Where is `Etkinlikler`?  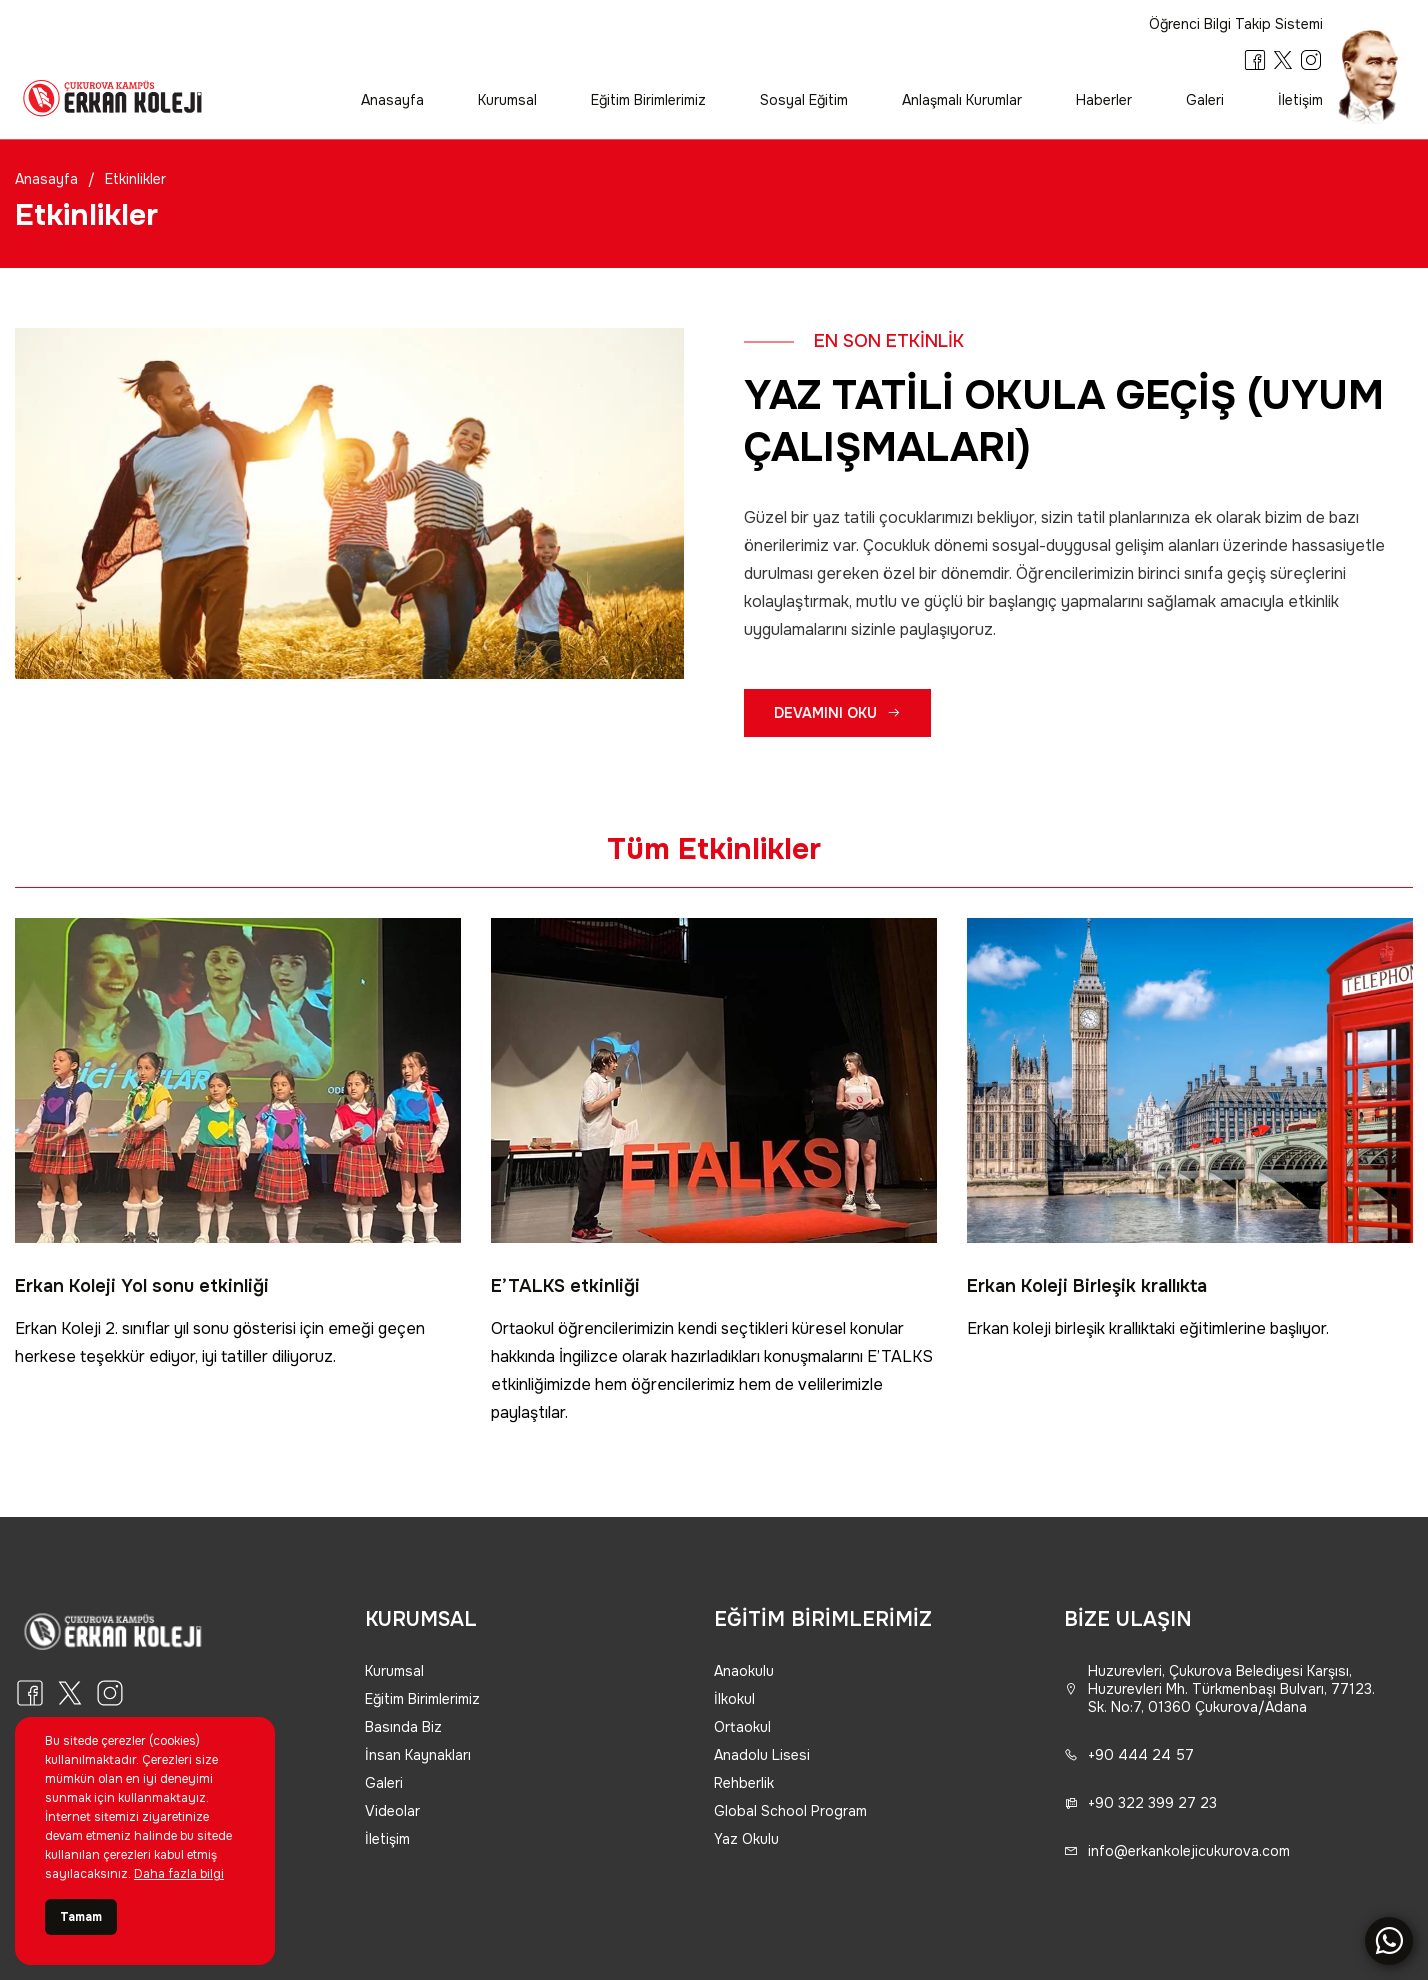
Etkinlikler is located at coordinates (135, 179).